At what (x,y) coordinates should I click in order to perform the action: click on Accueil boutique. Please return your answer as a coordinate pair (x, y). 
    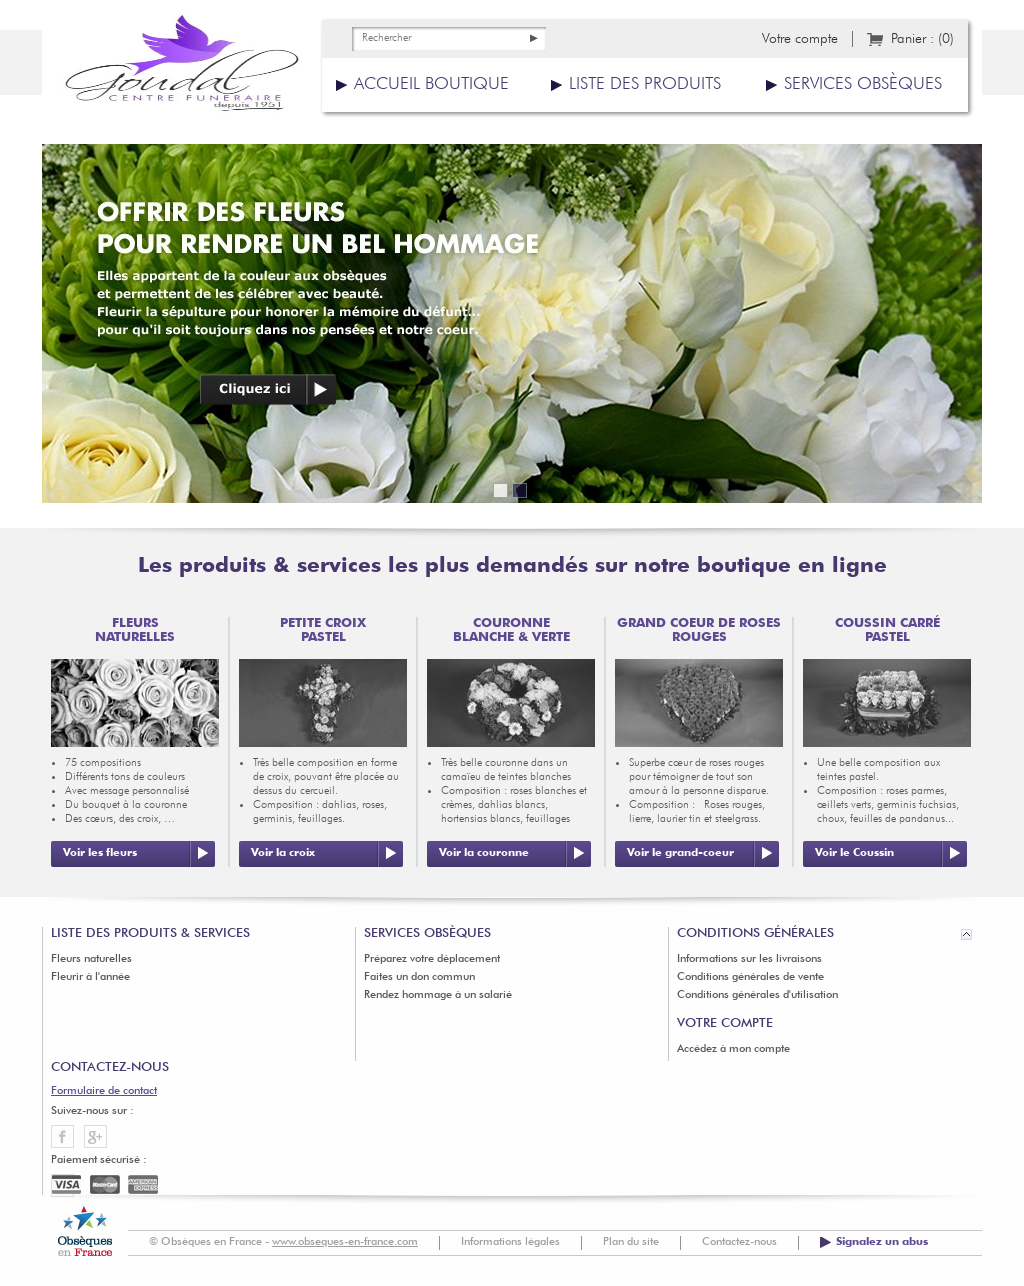
    Looking at the image, I should click on (431, 84).